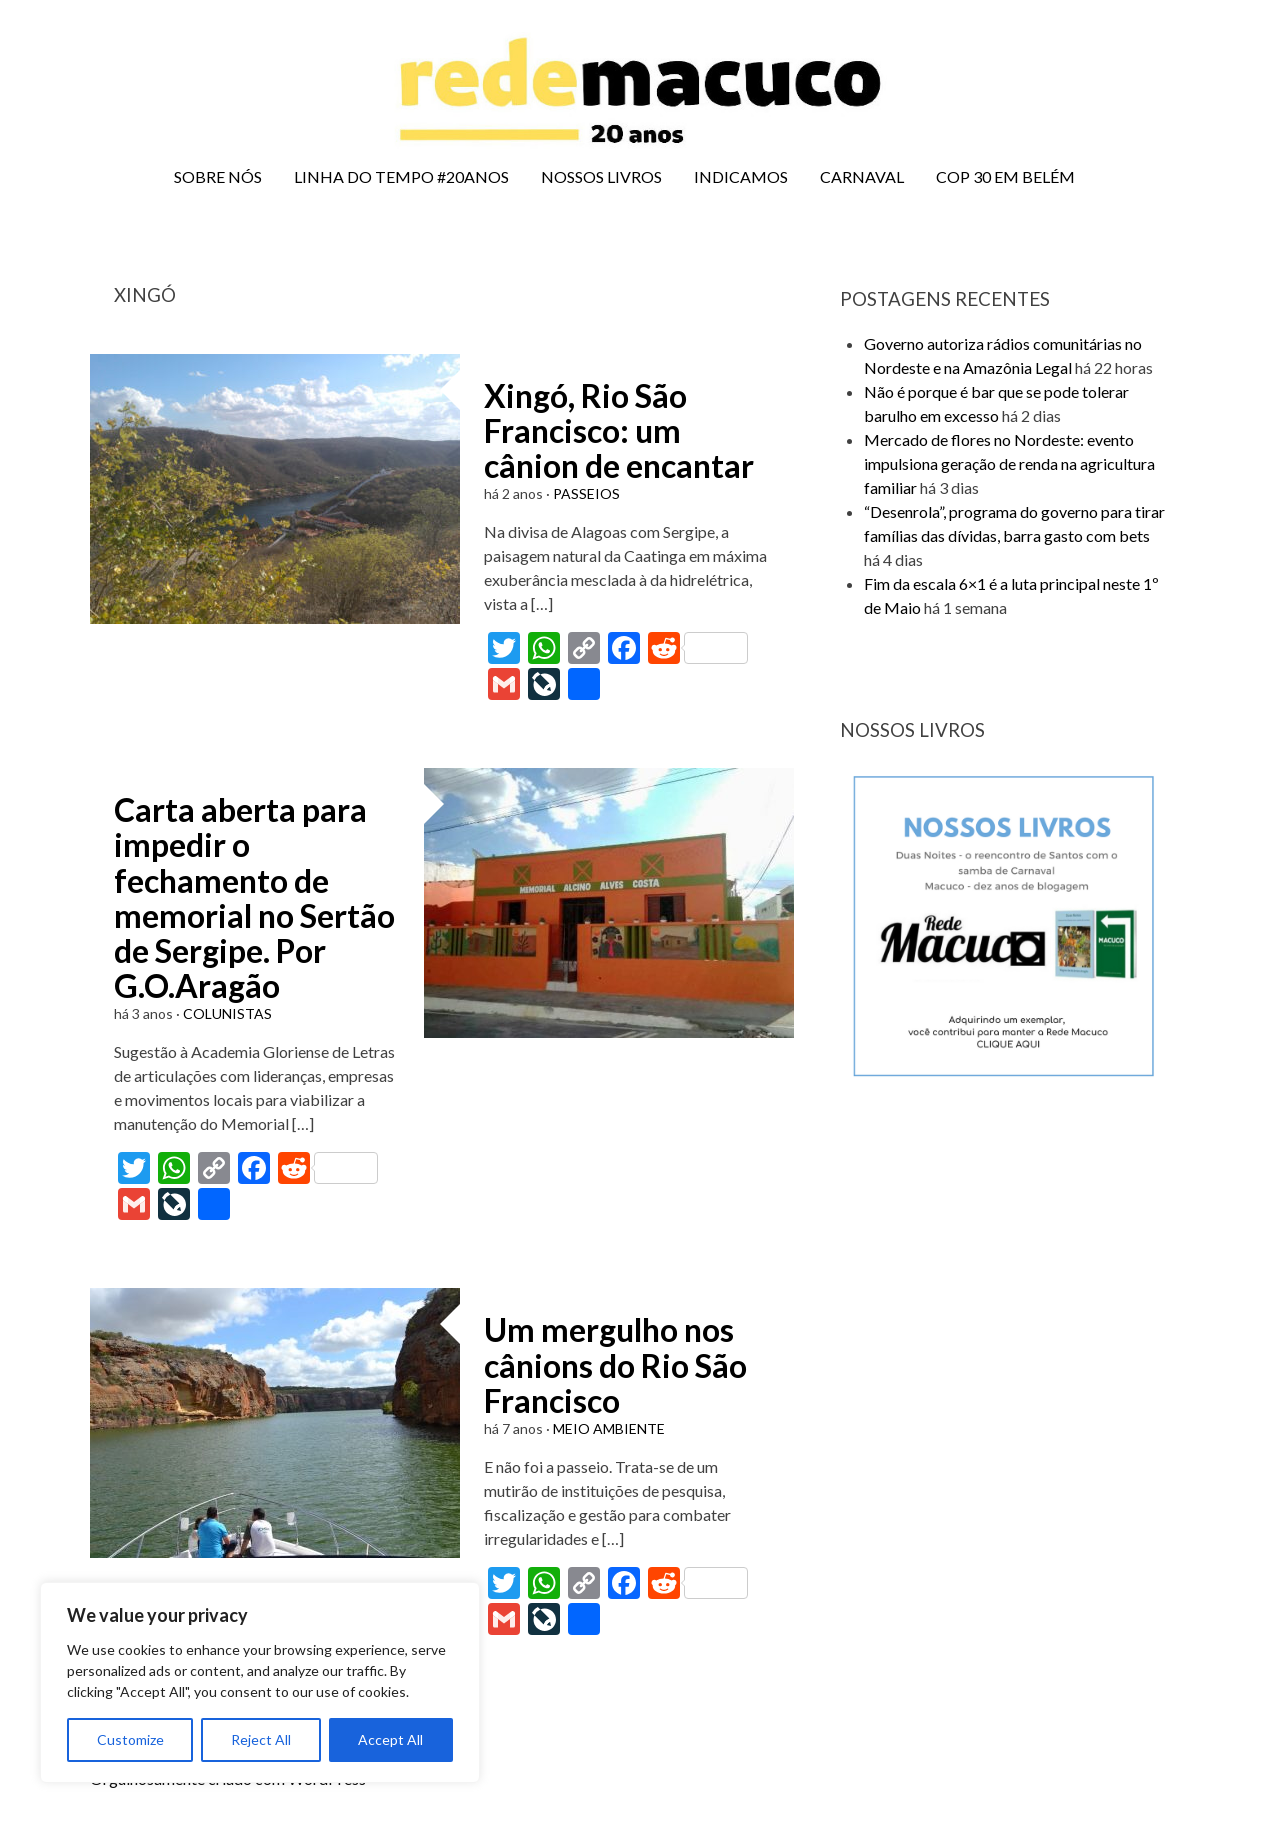  I want to click on CARNAVAL, so click(862, 176).